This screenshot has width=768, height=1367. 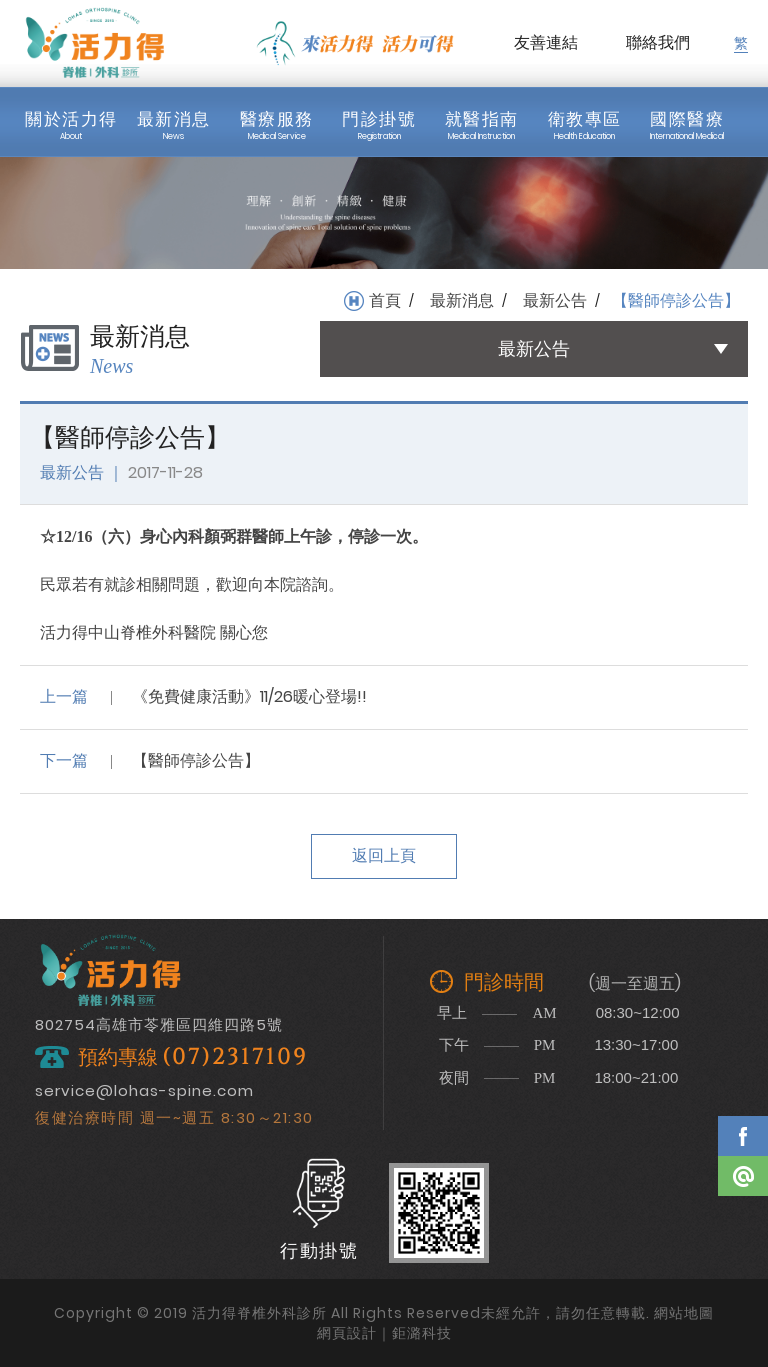 I want to click on (07)2317109, so click(x=235, y=1057).